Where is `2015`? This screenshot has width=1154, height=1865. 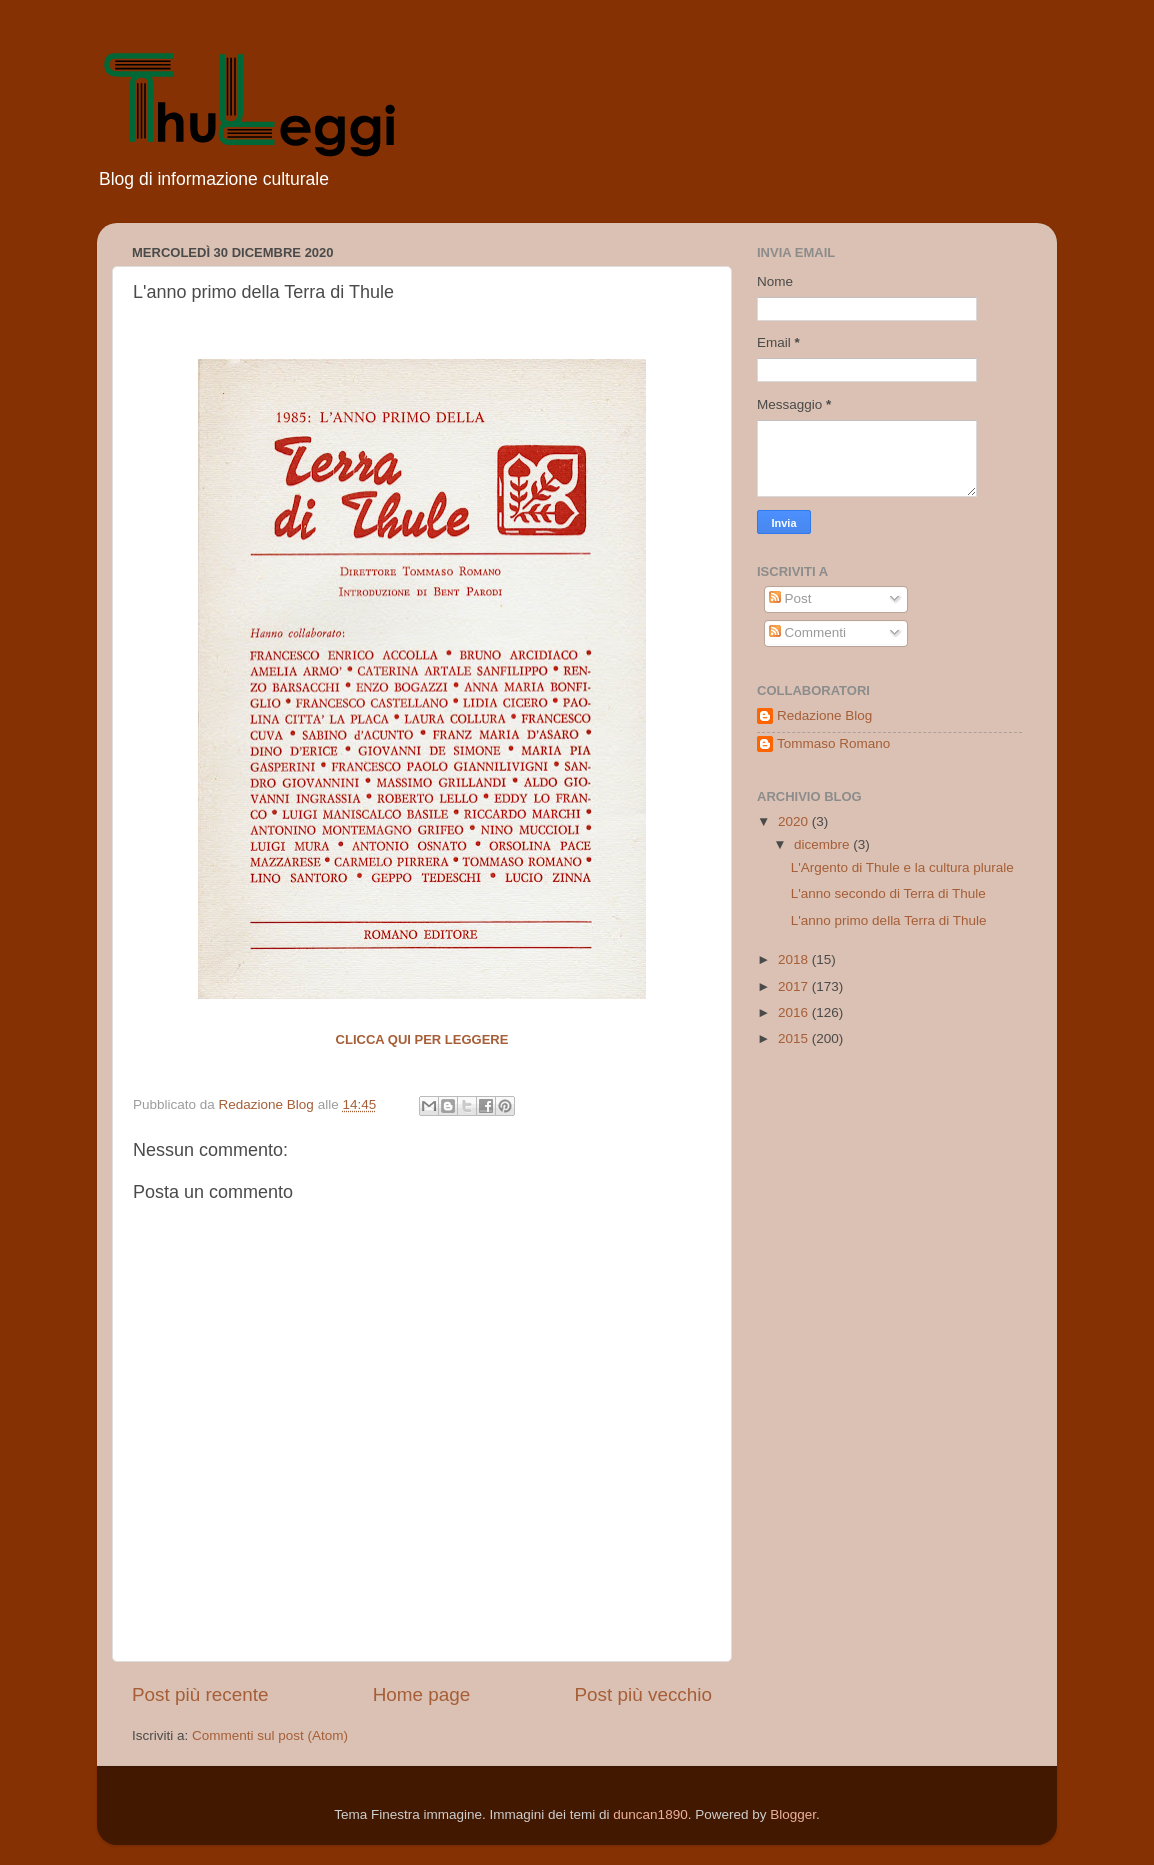
2015 is located at coordinates (795, 1038).